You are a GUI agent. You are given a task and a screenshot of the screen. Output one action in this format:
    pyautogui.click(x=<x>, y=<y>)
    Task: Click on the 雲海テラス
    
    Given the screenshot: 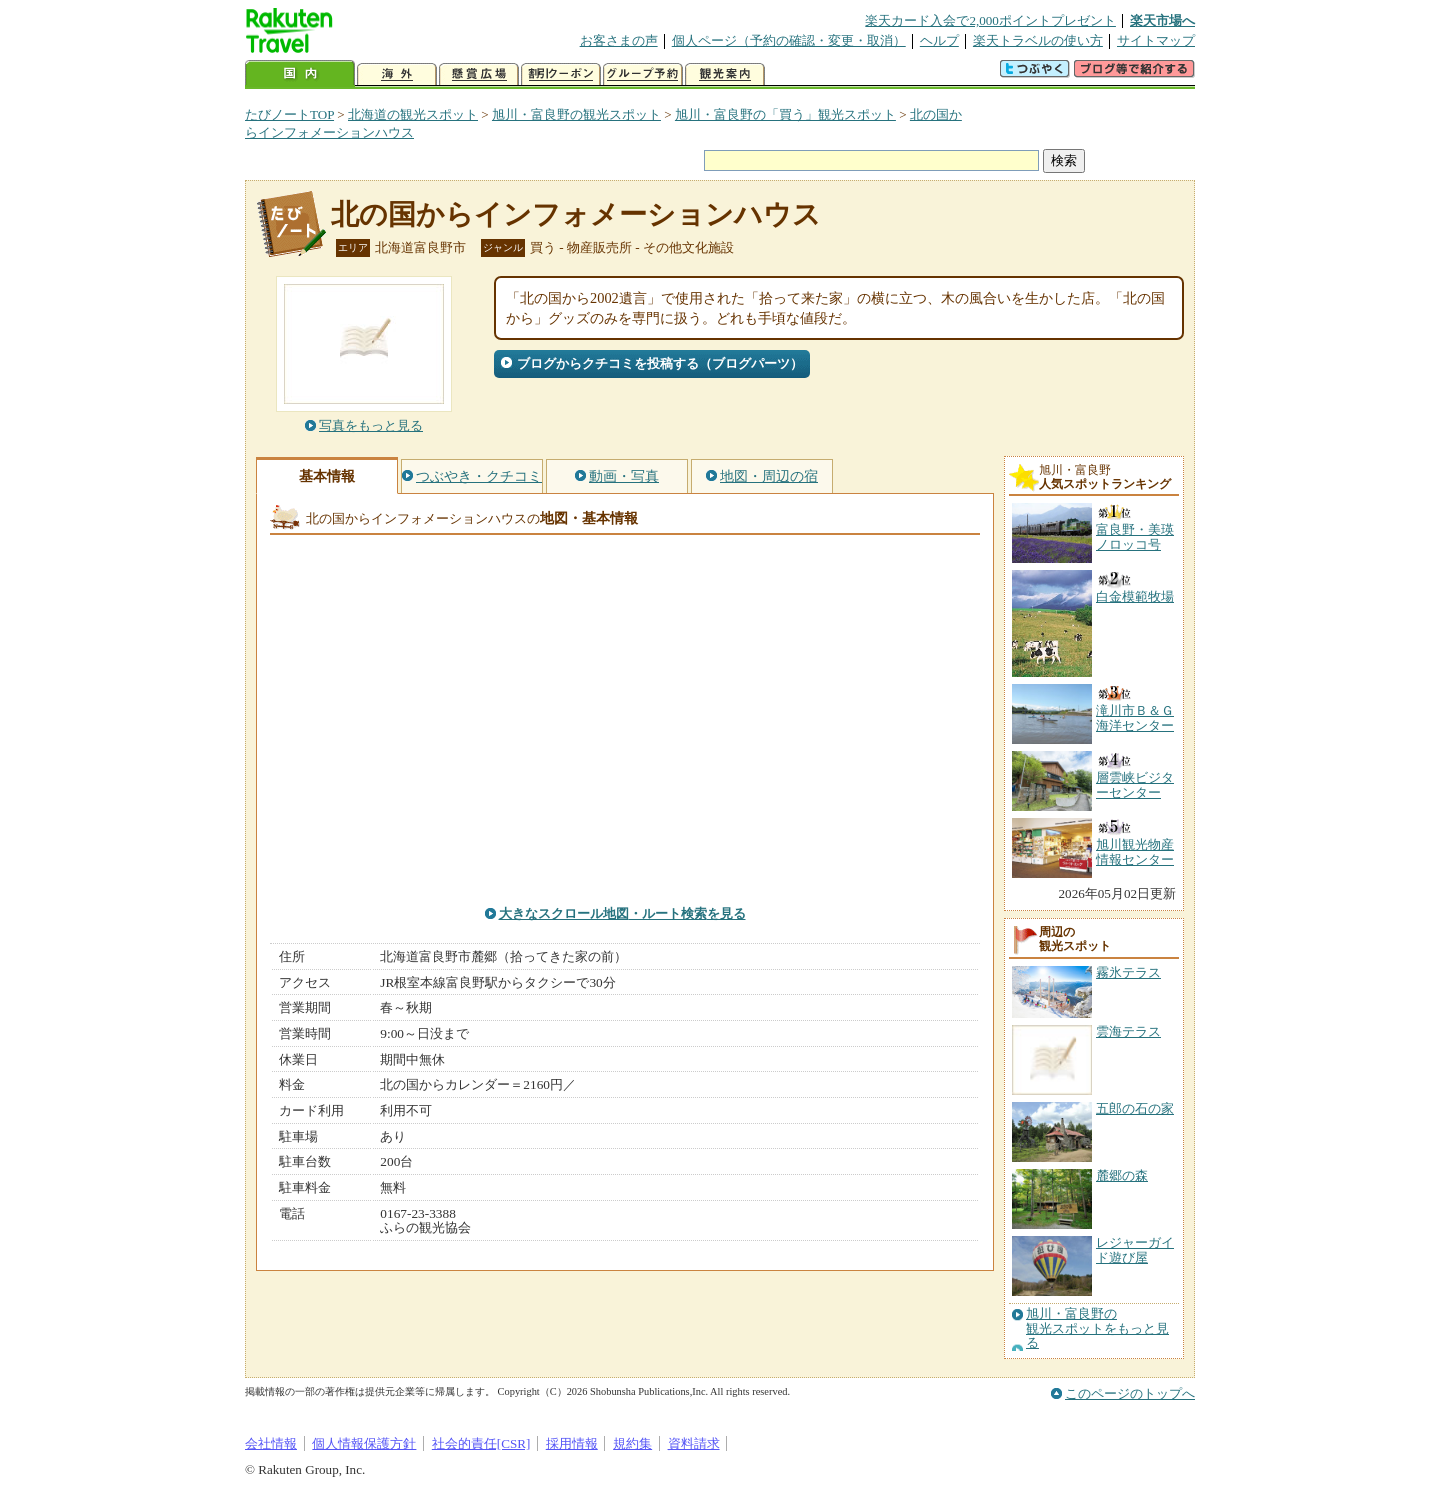 What is the action you would take?
    pyautogui.click(x=1128, y=1031)
    